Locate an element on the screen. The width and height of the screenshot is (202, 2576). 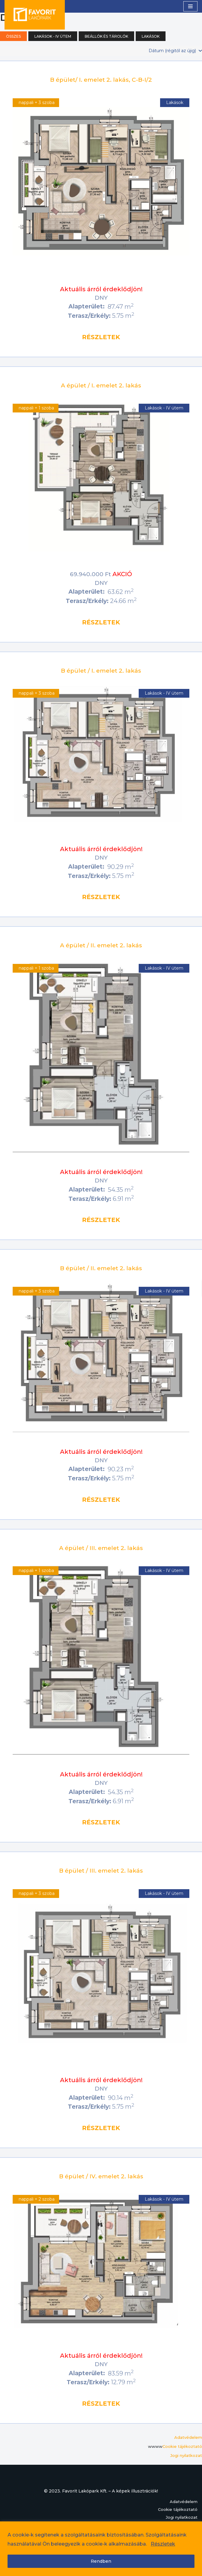
B épület / IV. emelet 2. lakás is located at coordinates (101, 2176).